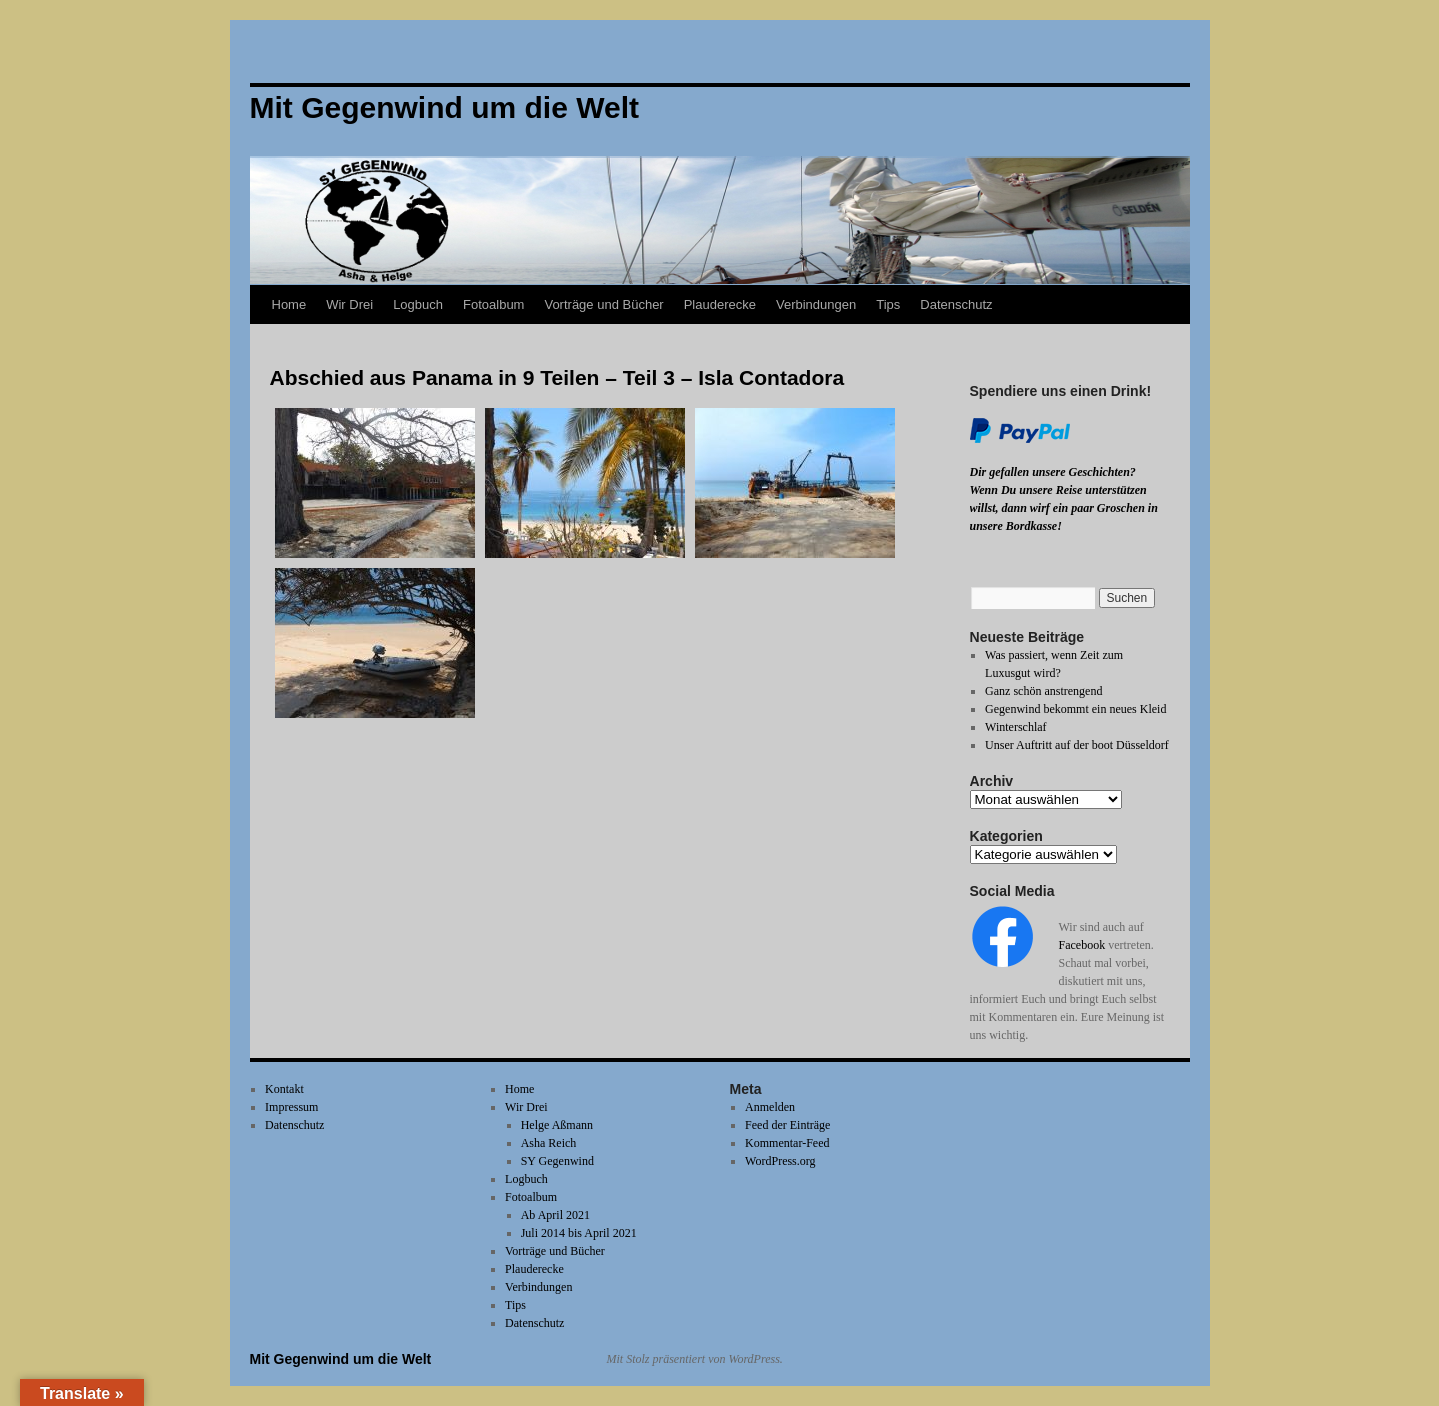  I want to click on Winterschlaf, so click(1016, 727).